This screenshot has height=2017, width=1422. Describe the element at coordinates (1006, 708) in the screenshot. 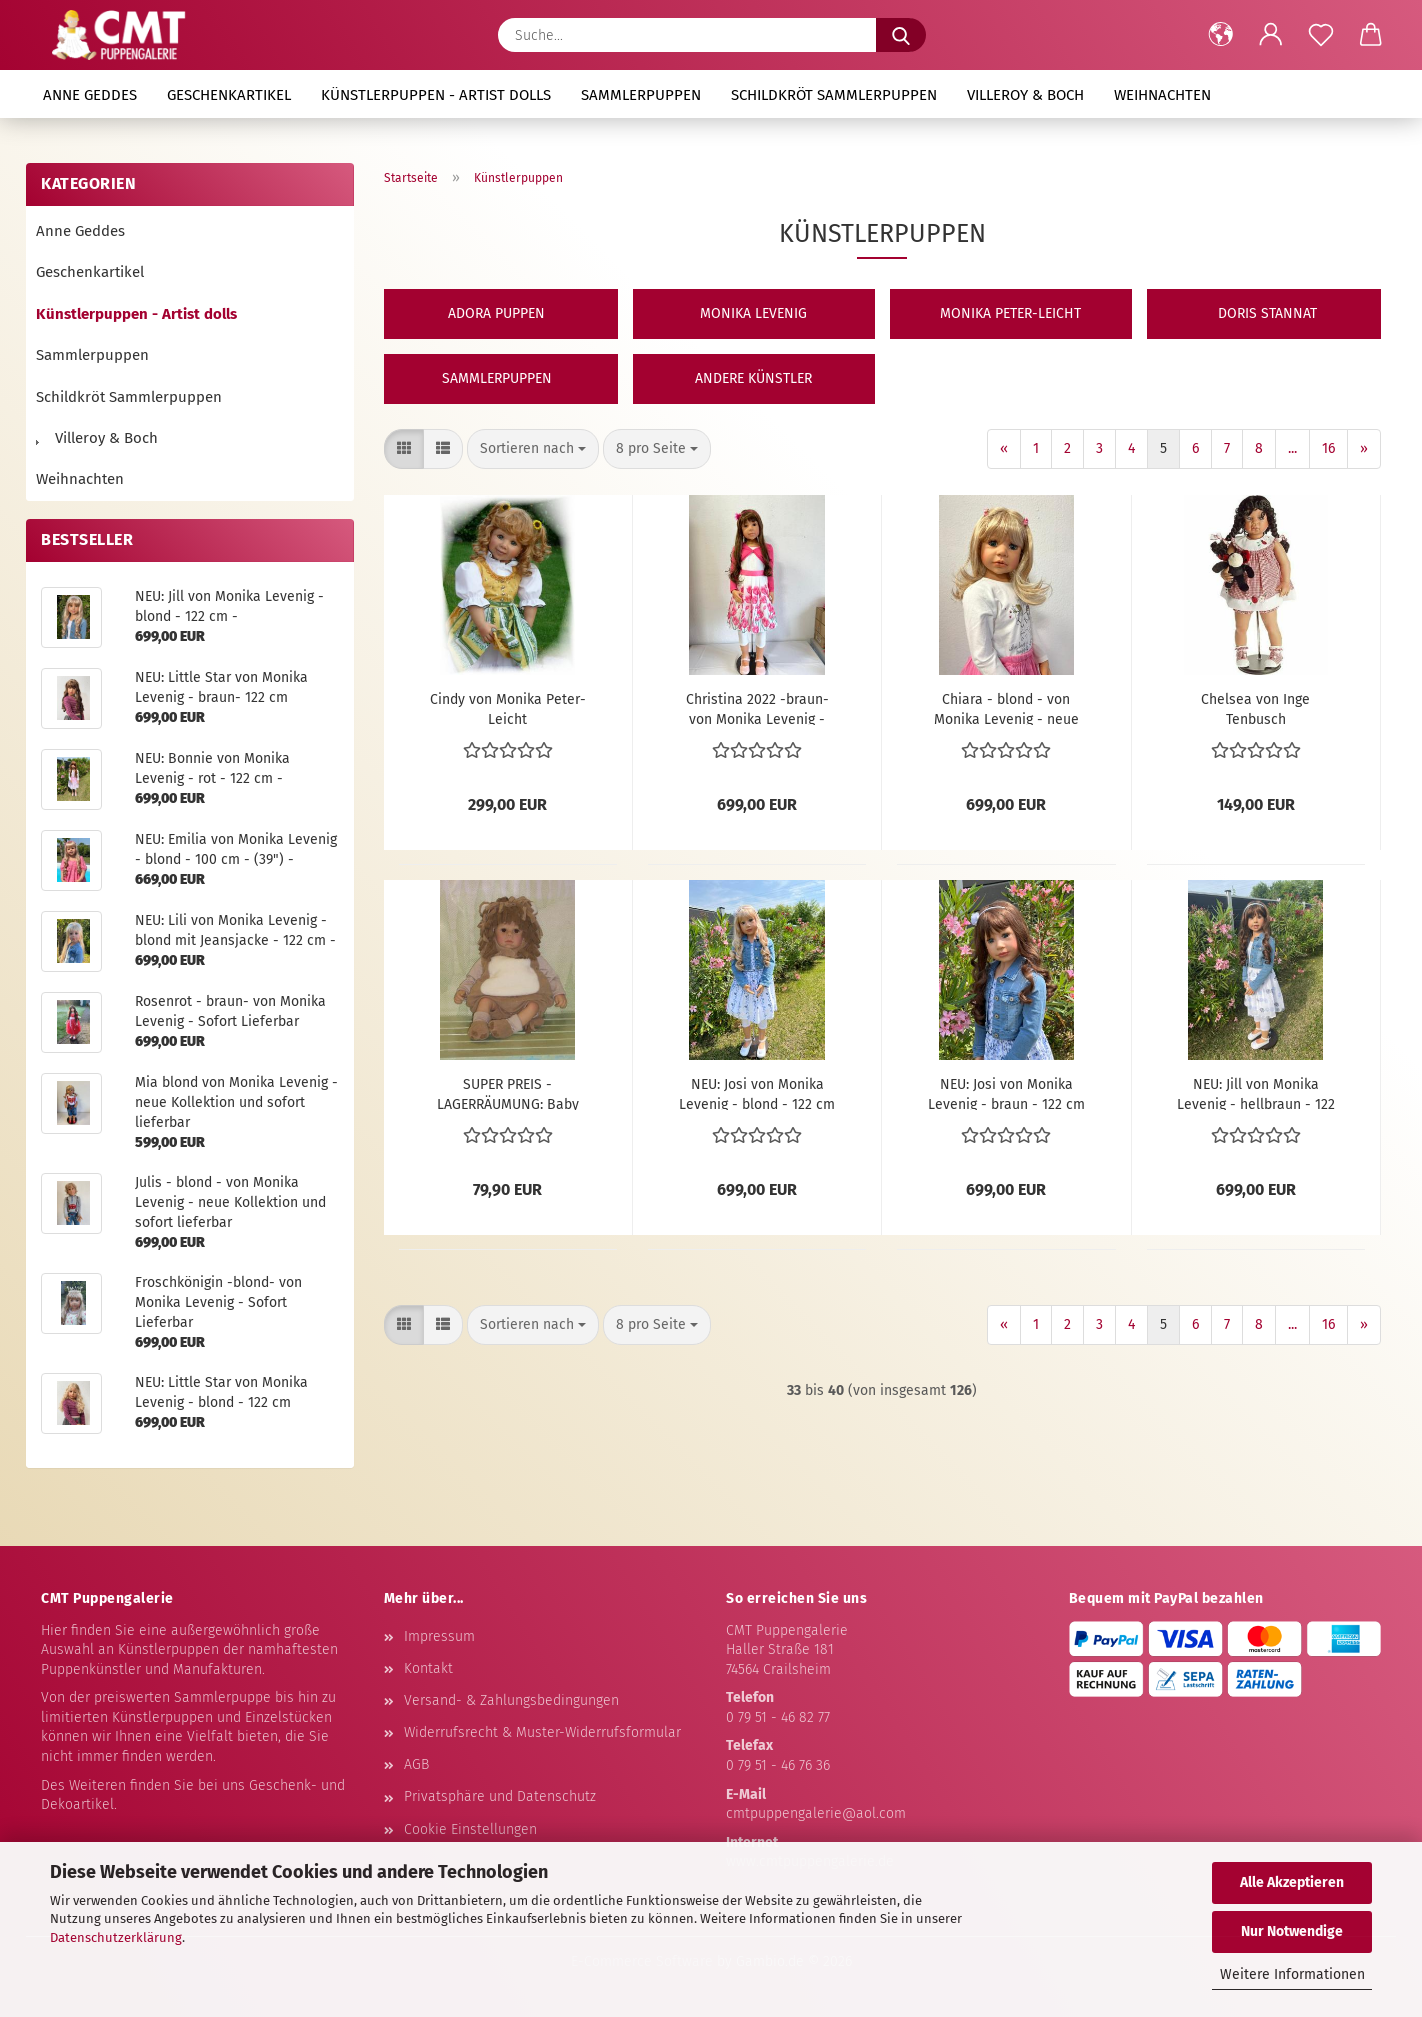

I see `Chiara - blond - von Monika Levenig - neue Kollektion und sofort lieferbar` at that location.